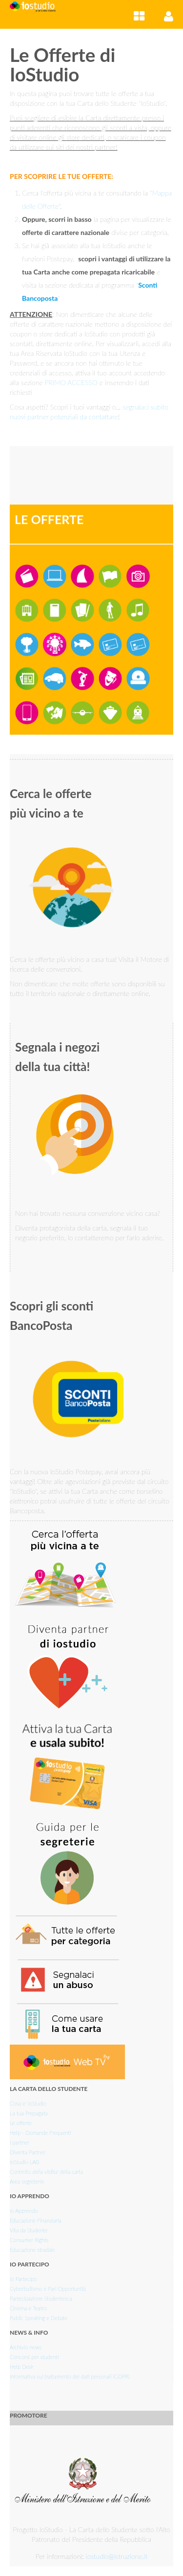  What do you see at coordinates (28, 2103) in the screenshot?
I see `Cosa e' IoStudio` at bounding box center [28, 2103].